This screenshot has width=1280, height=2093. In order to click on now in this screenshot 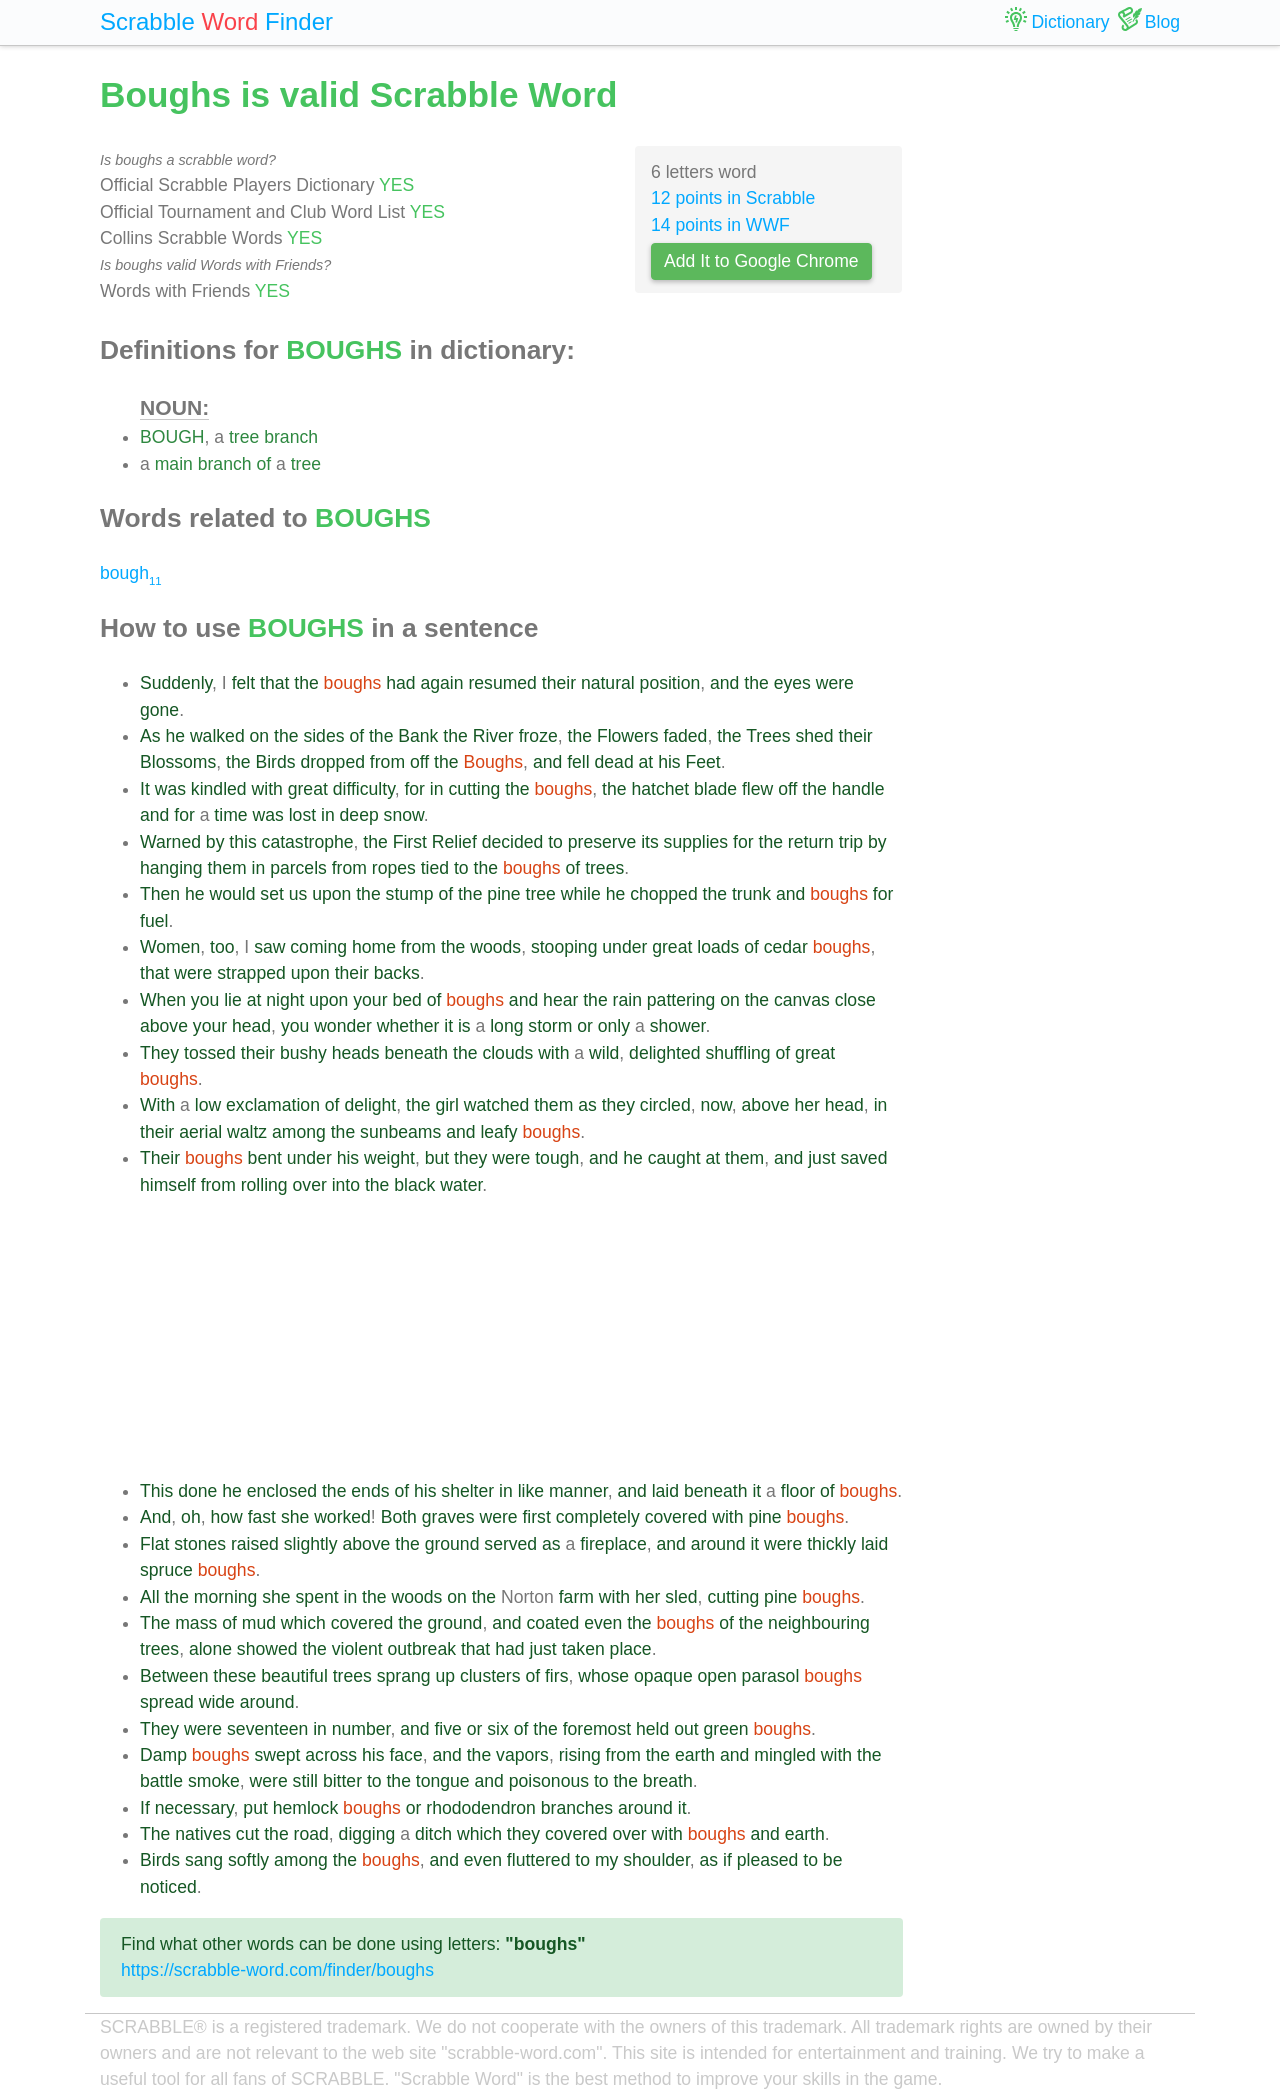, I will do `click(715, 1105)`.